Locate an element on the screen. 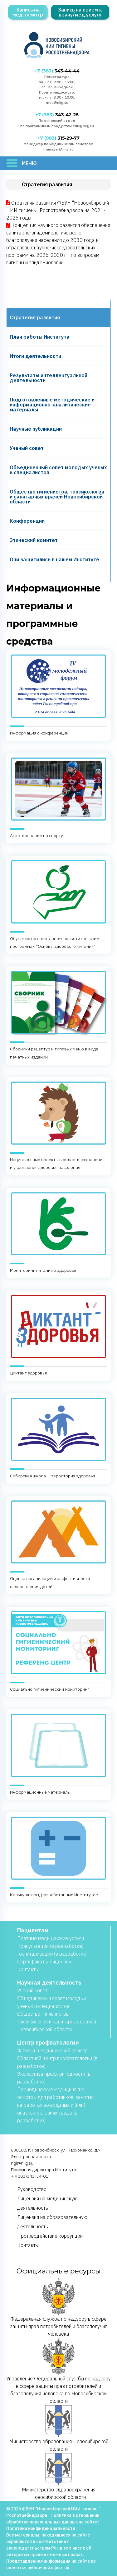 The height and width of the screenshot is (2576, 117). Руководство is located at coordinates (31, 2189).